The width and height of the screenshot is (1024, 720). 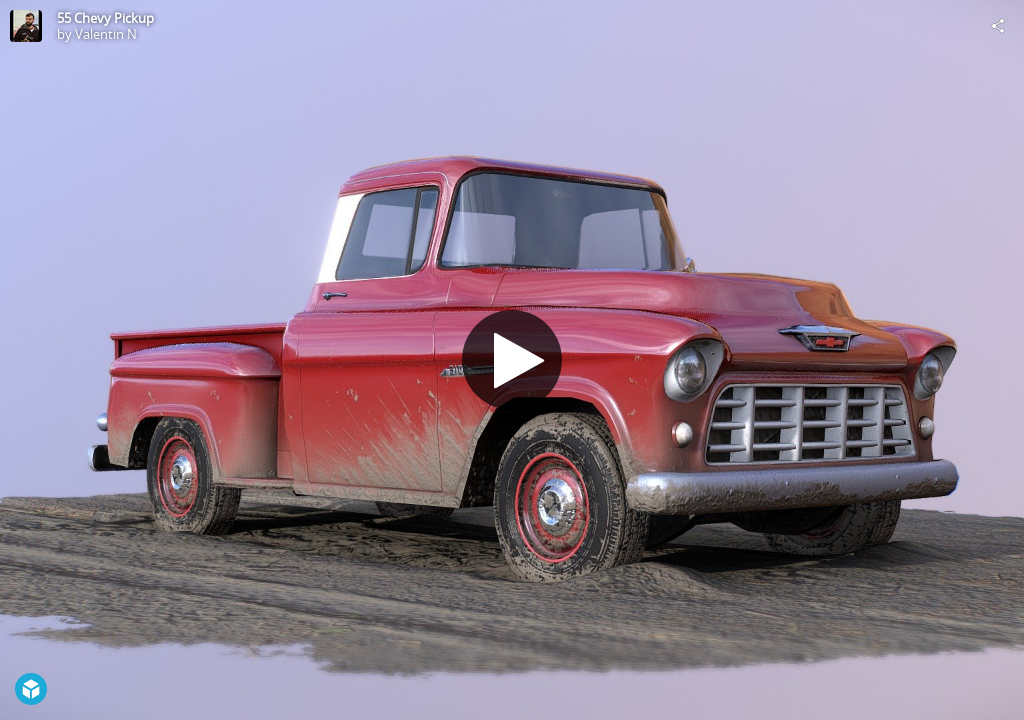 What do you see at coordinates (106, 34) in the screenshot?
I see `Valentin N` at bounding box center [106, 34].